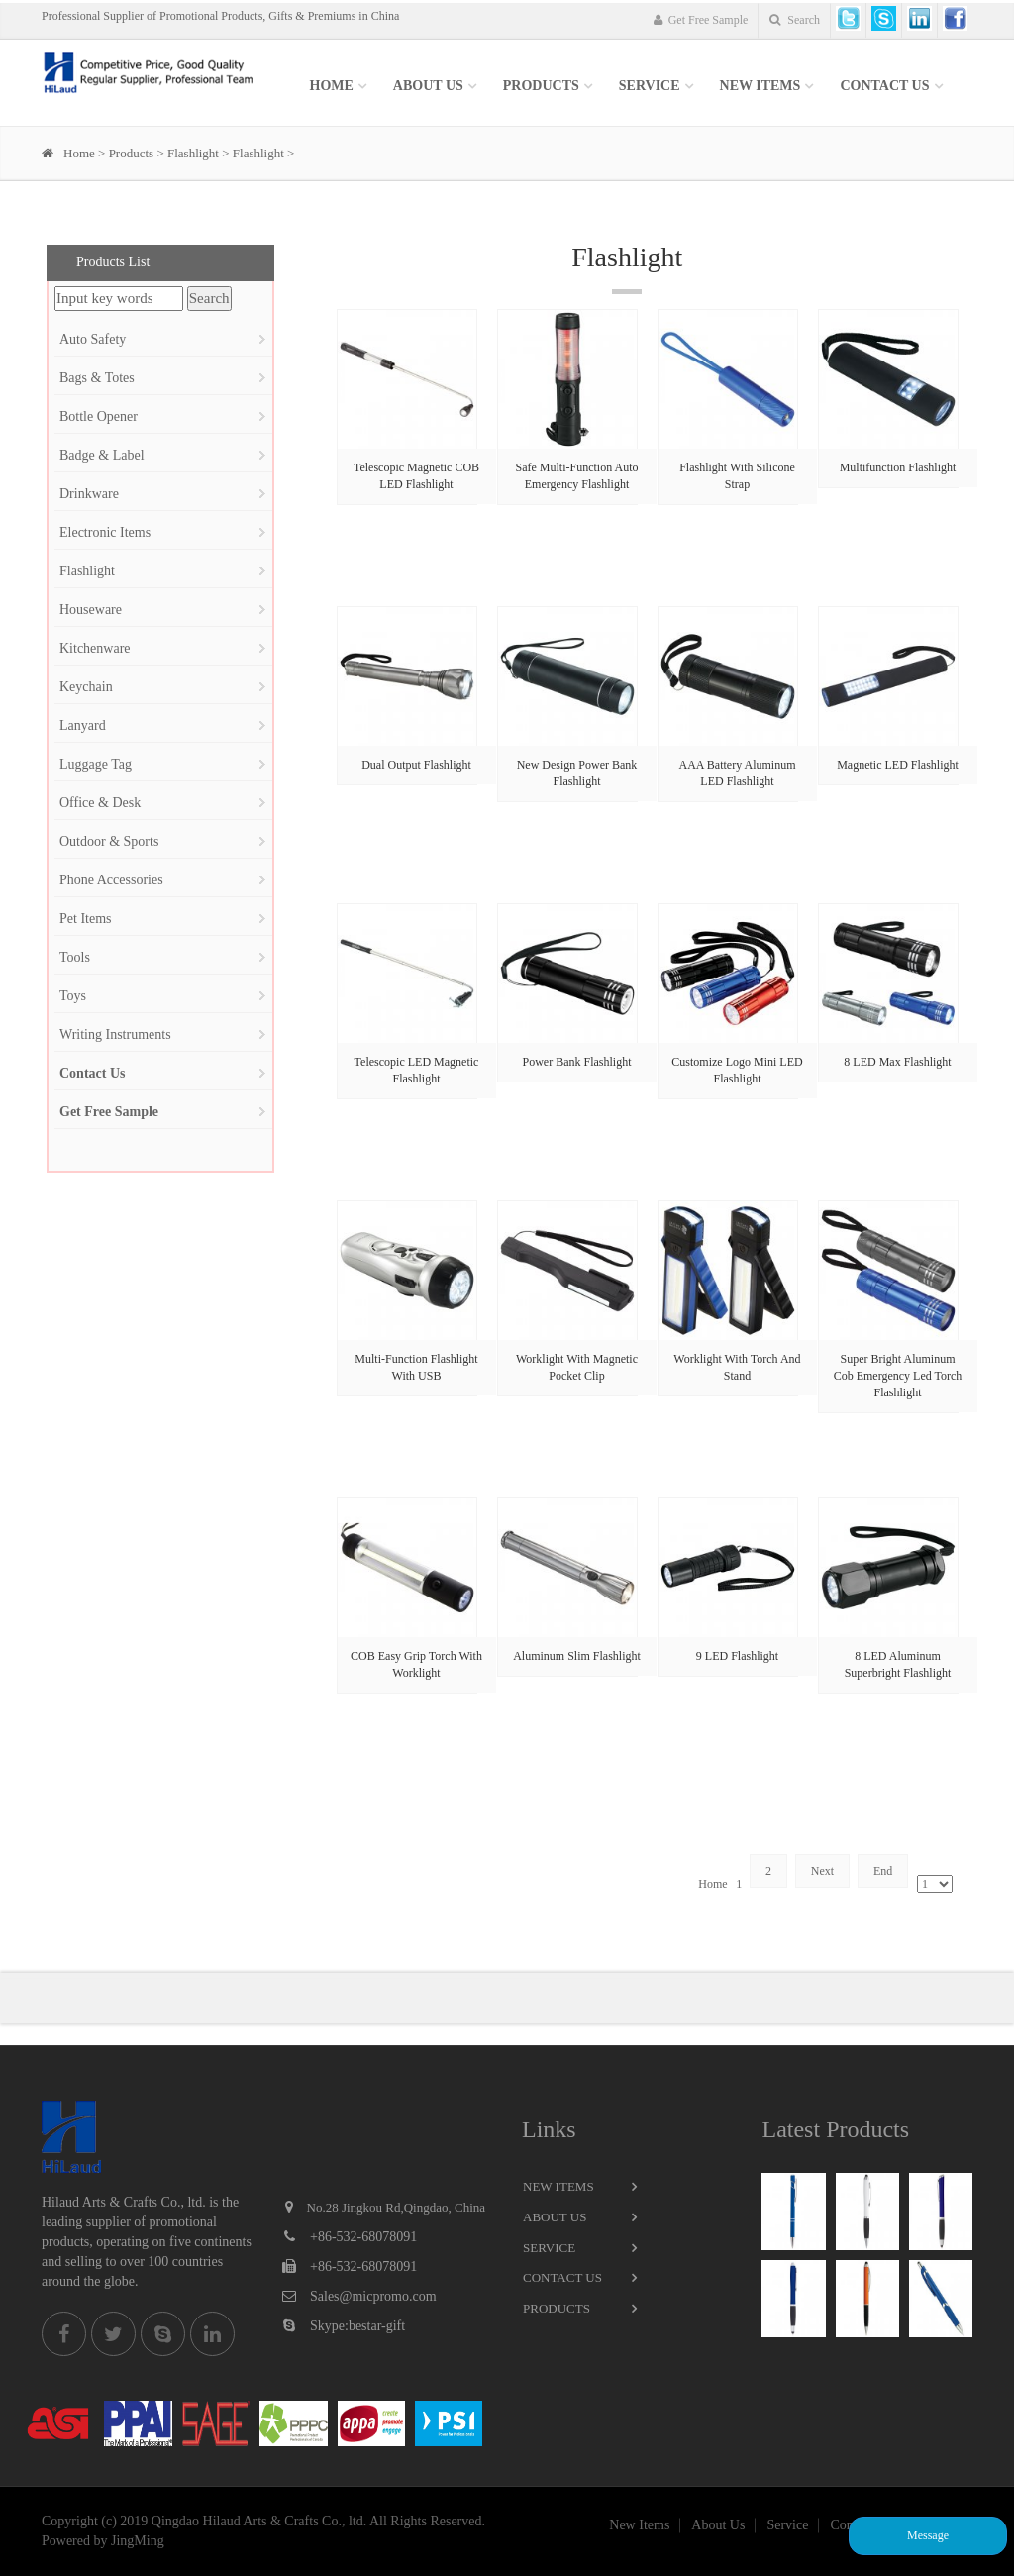  Describe the element at coordinates (898, 765) in the screenshot. I see `Magnetic LED Flashlight` at that location.